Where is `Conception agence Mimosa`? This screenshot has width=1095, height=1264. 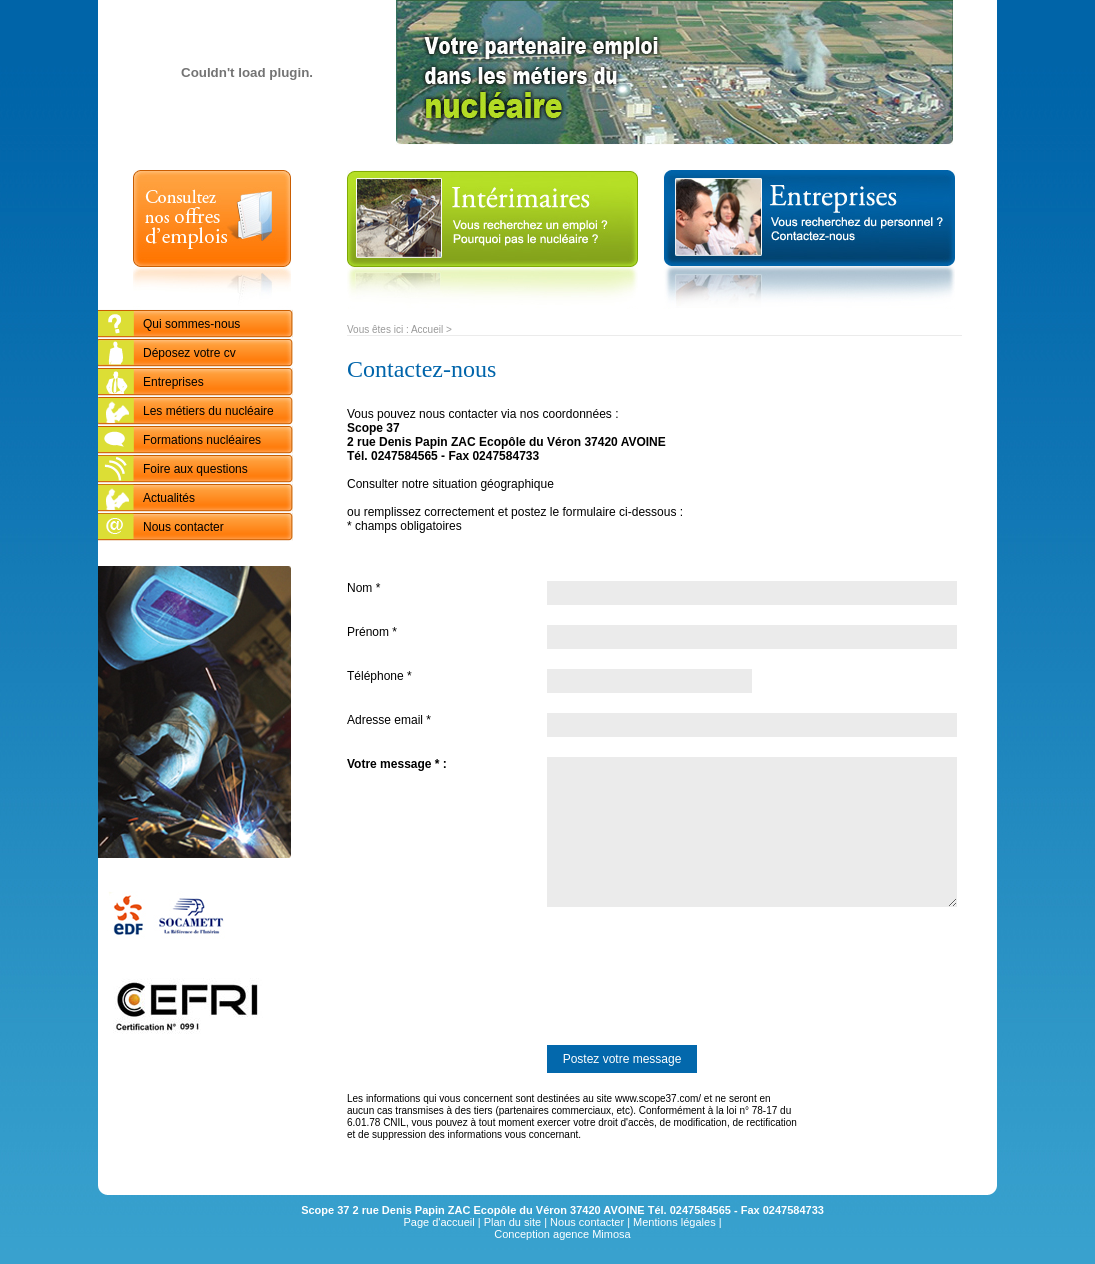
Conception agence Mimosa is located at coordinates (562, 1234).